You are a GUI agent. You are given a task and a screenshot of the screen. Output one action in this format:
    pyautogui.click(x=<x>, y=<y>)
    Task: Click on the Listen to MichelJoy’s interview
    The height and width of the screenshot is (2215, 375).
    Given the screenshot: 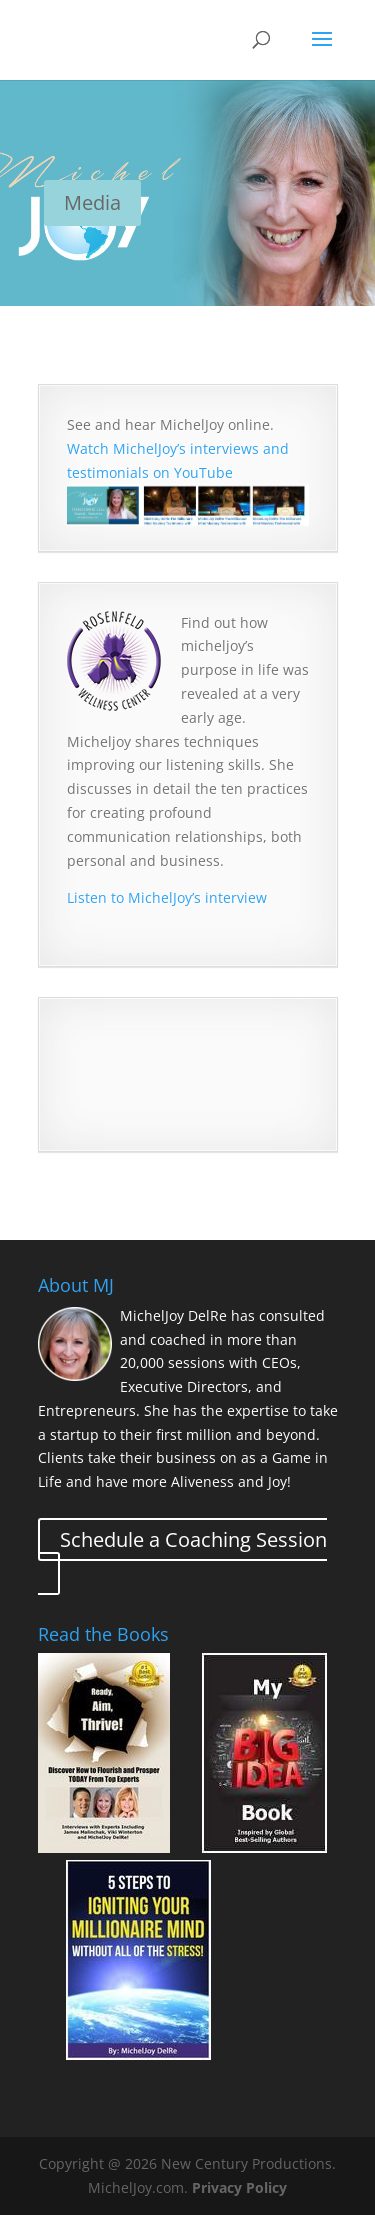 What is the action you would take?
    pyautogui.click(x=167, y=897)
    